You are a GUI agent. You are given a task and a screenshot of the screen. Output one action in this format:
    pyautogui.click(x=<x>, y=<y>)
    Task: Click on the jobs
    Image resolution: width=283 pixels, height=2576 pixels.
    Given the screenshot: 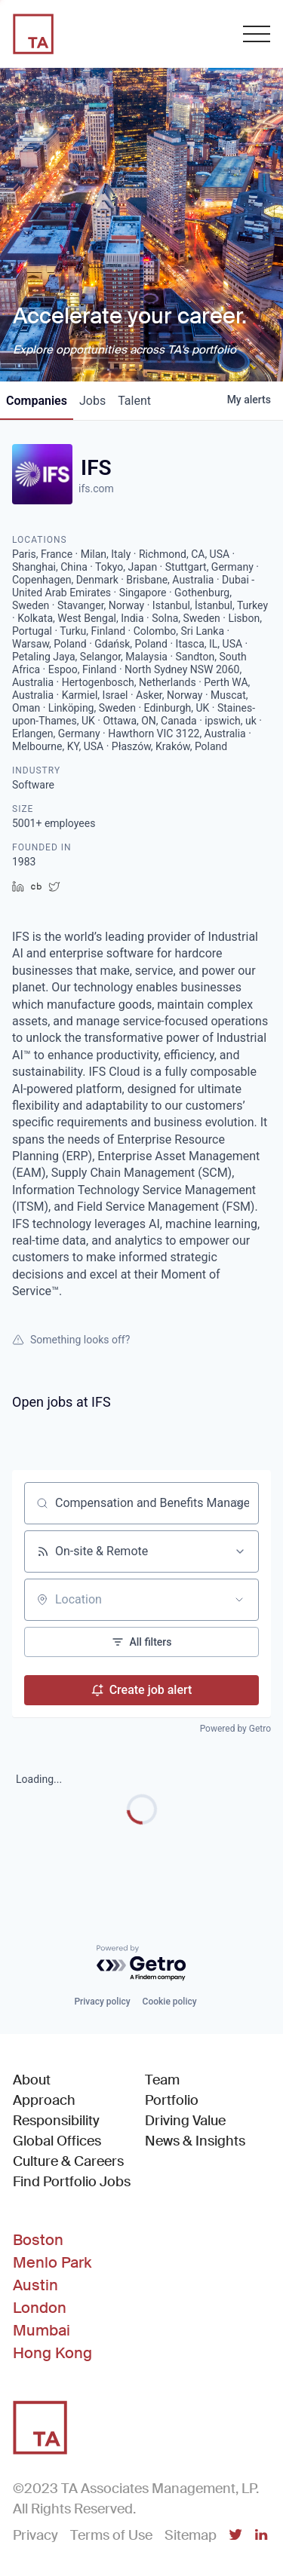 What is the action you would take?
    pyautogui.click(x=92, y=401)
    